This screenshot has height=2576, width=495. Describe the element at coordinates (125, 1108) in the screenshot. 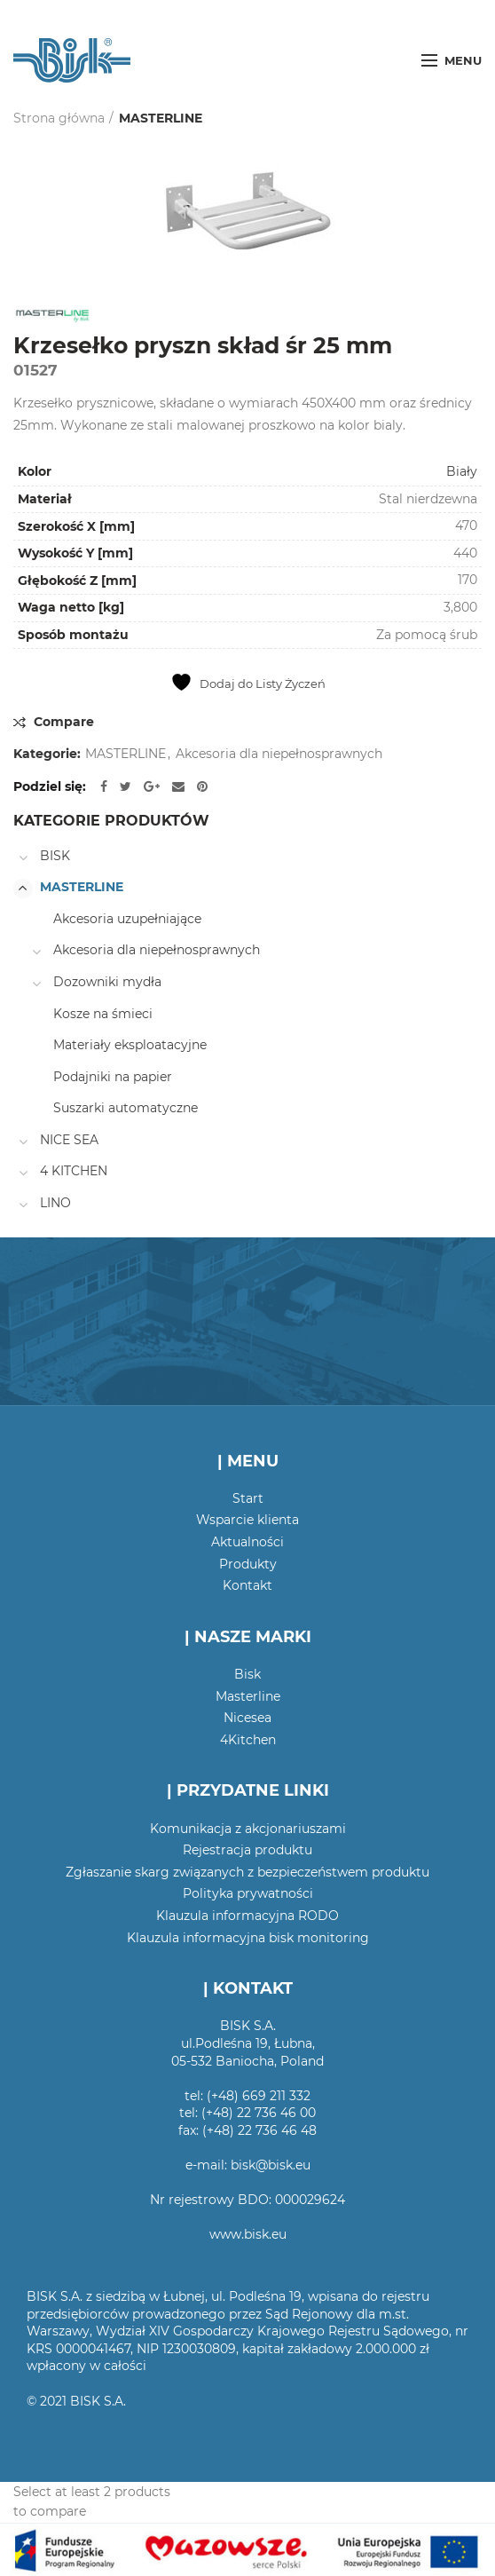

I see `Suszarki automatyczne` at that location.